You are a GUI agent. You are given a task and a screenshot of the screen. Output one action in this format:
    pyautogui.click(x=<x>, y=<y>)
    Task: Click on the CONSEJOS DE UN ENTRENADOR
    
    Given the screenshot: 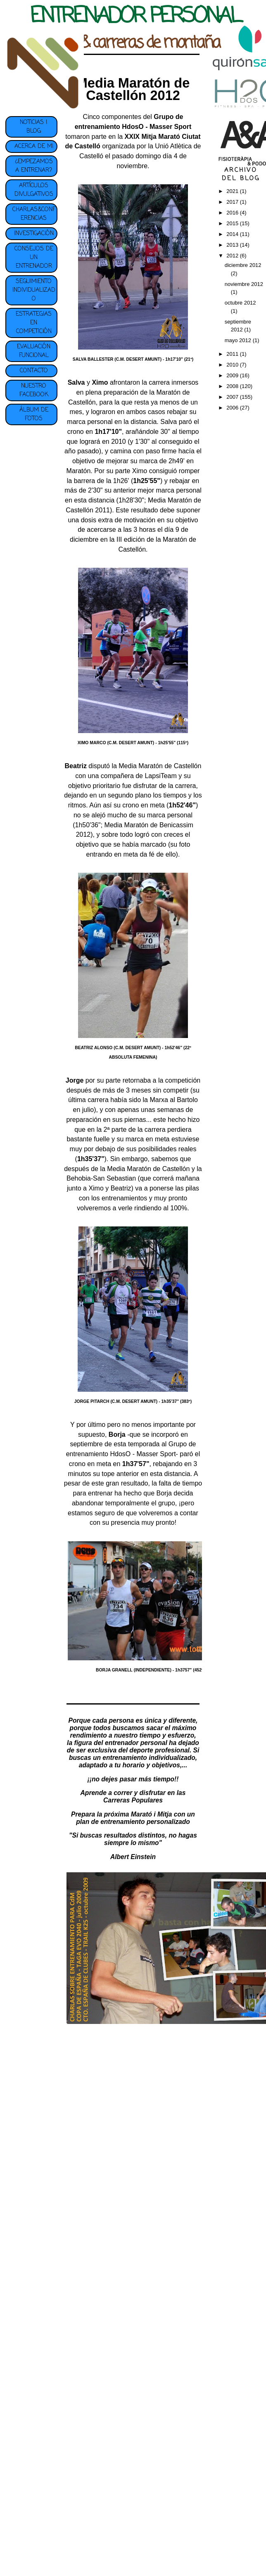 What is the action you would take?
    pyautogui.click(x=33, y=258)
    